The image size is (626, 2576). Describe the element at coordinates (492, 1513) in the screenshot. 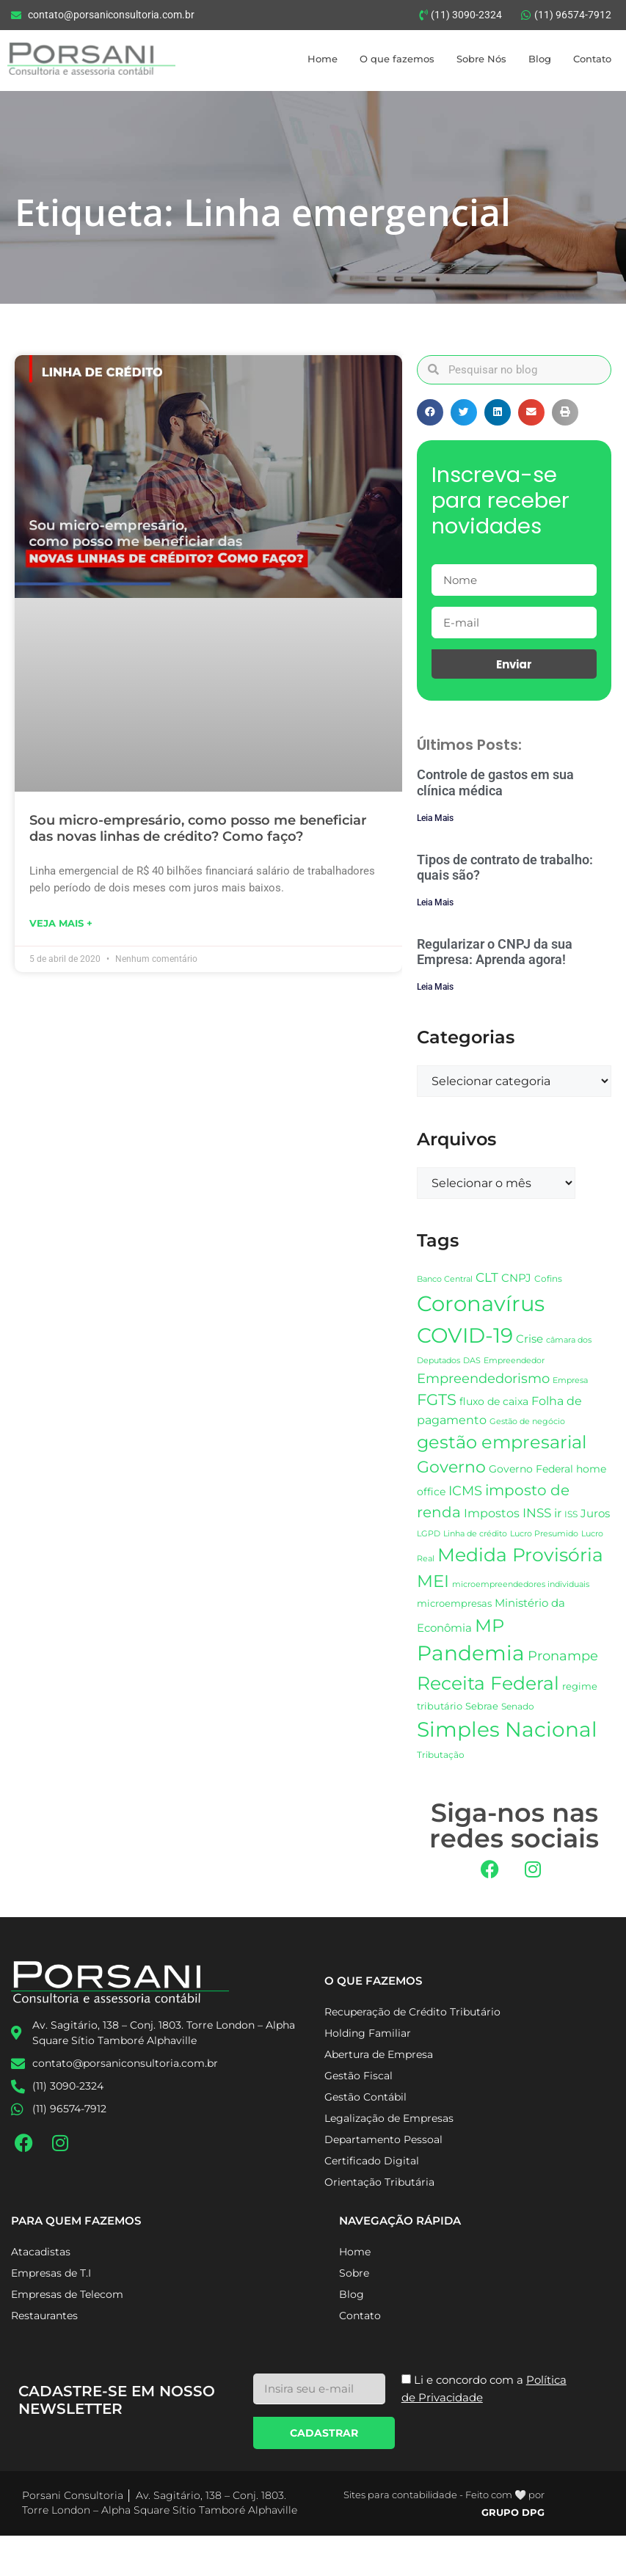

I see `Impostos [Impostos (26 itens)]` at that location.